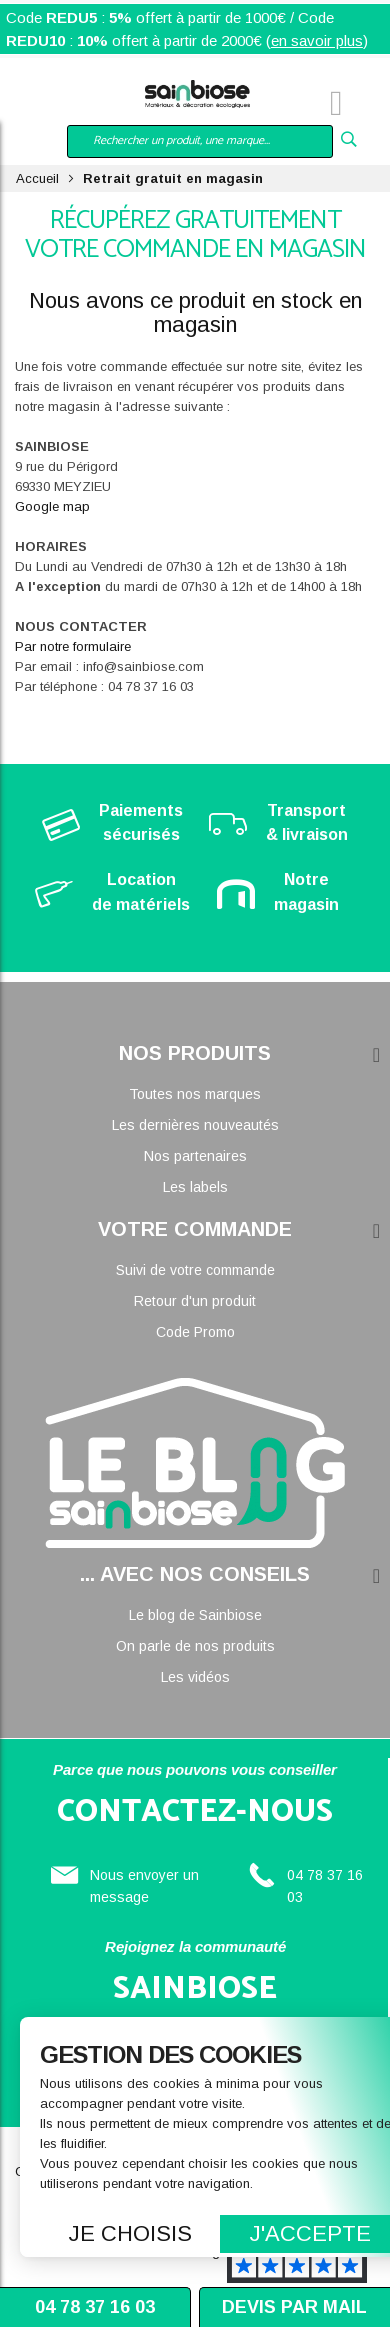  Describe the element at coordinates (73, 646) in the screenshot. I see `Par notre formulaire` at that location.